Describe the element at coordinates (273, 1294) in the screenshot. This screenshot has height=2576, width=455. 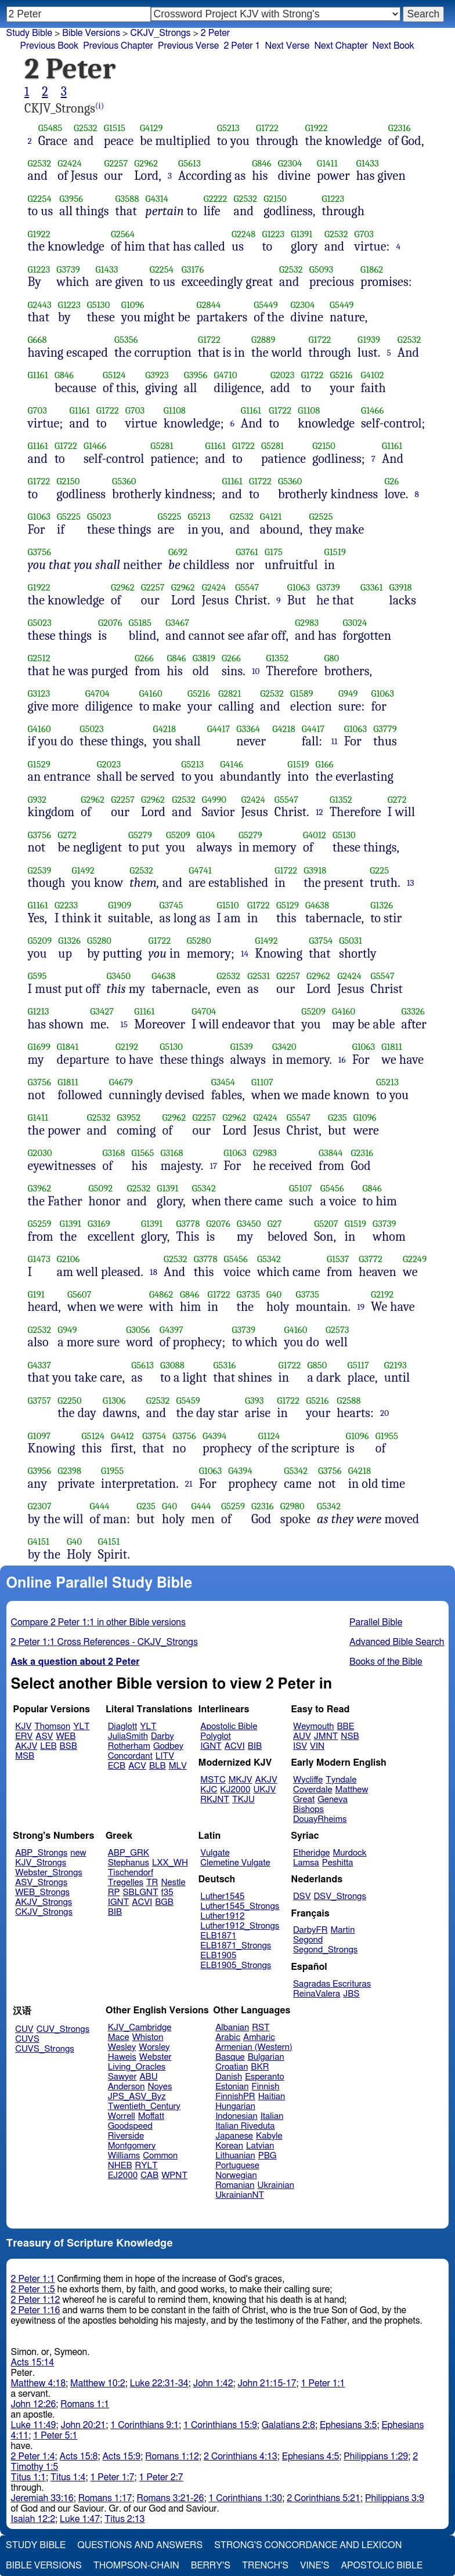
I see `G40` at that location.